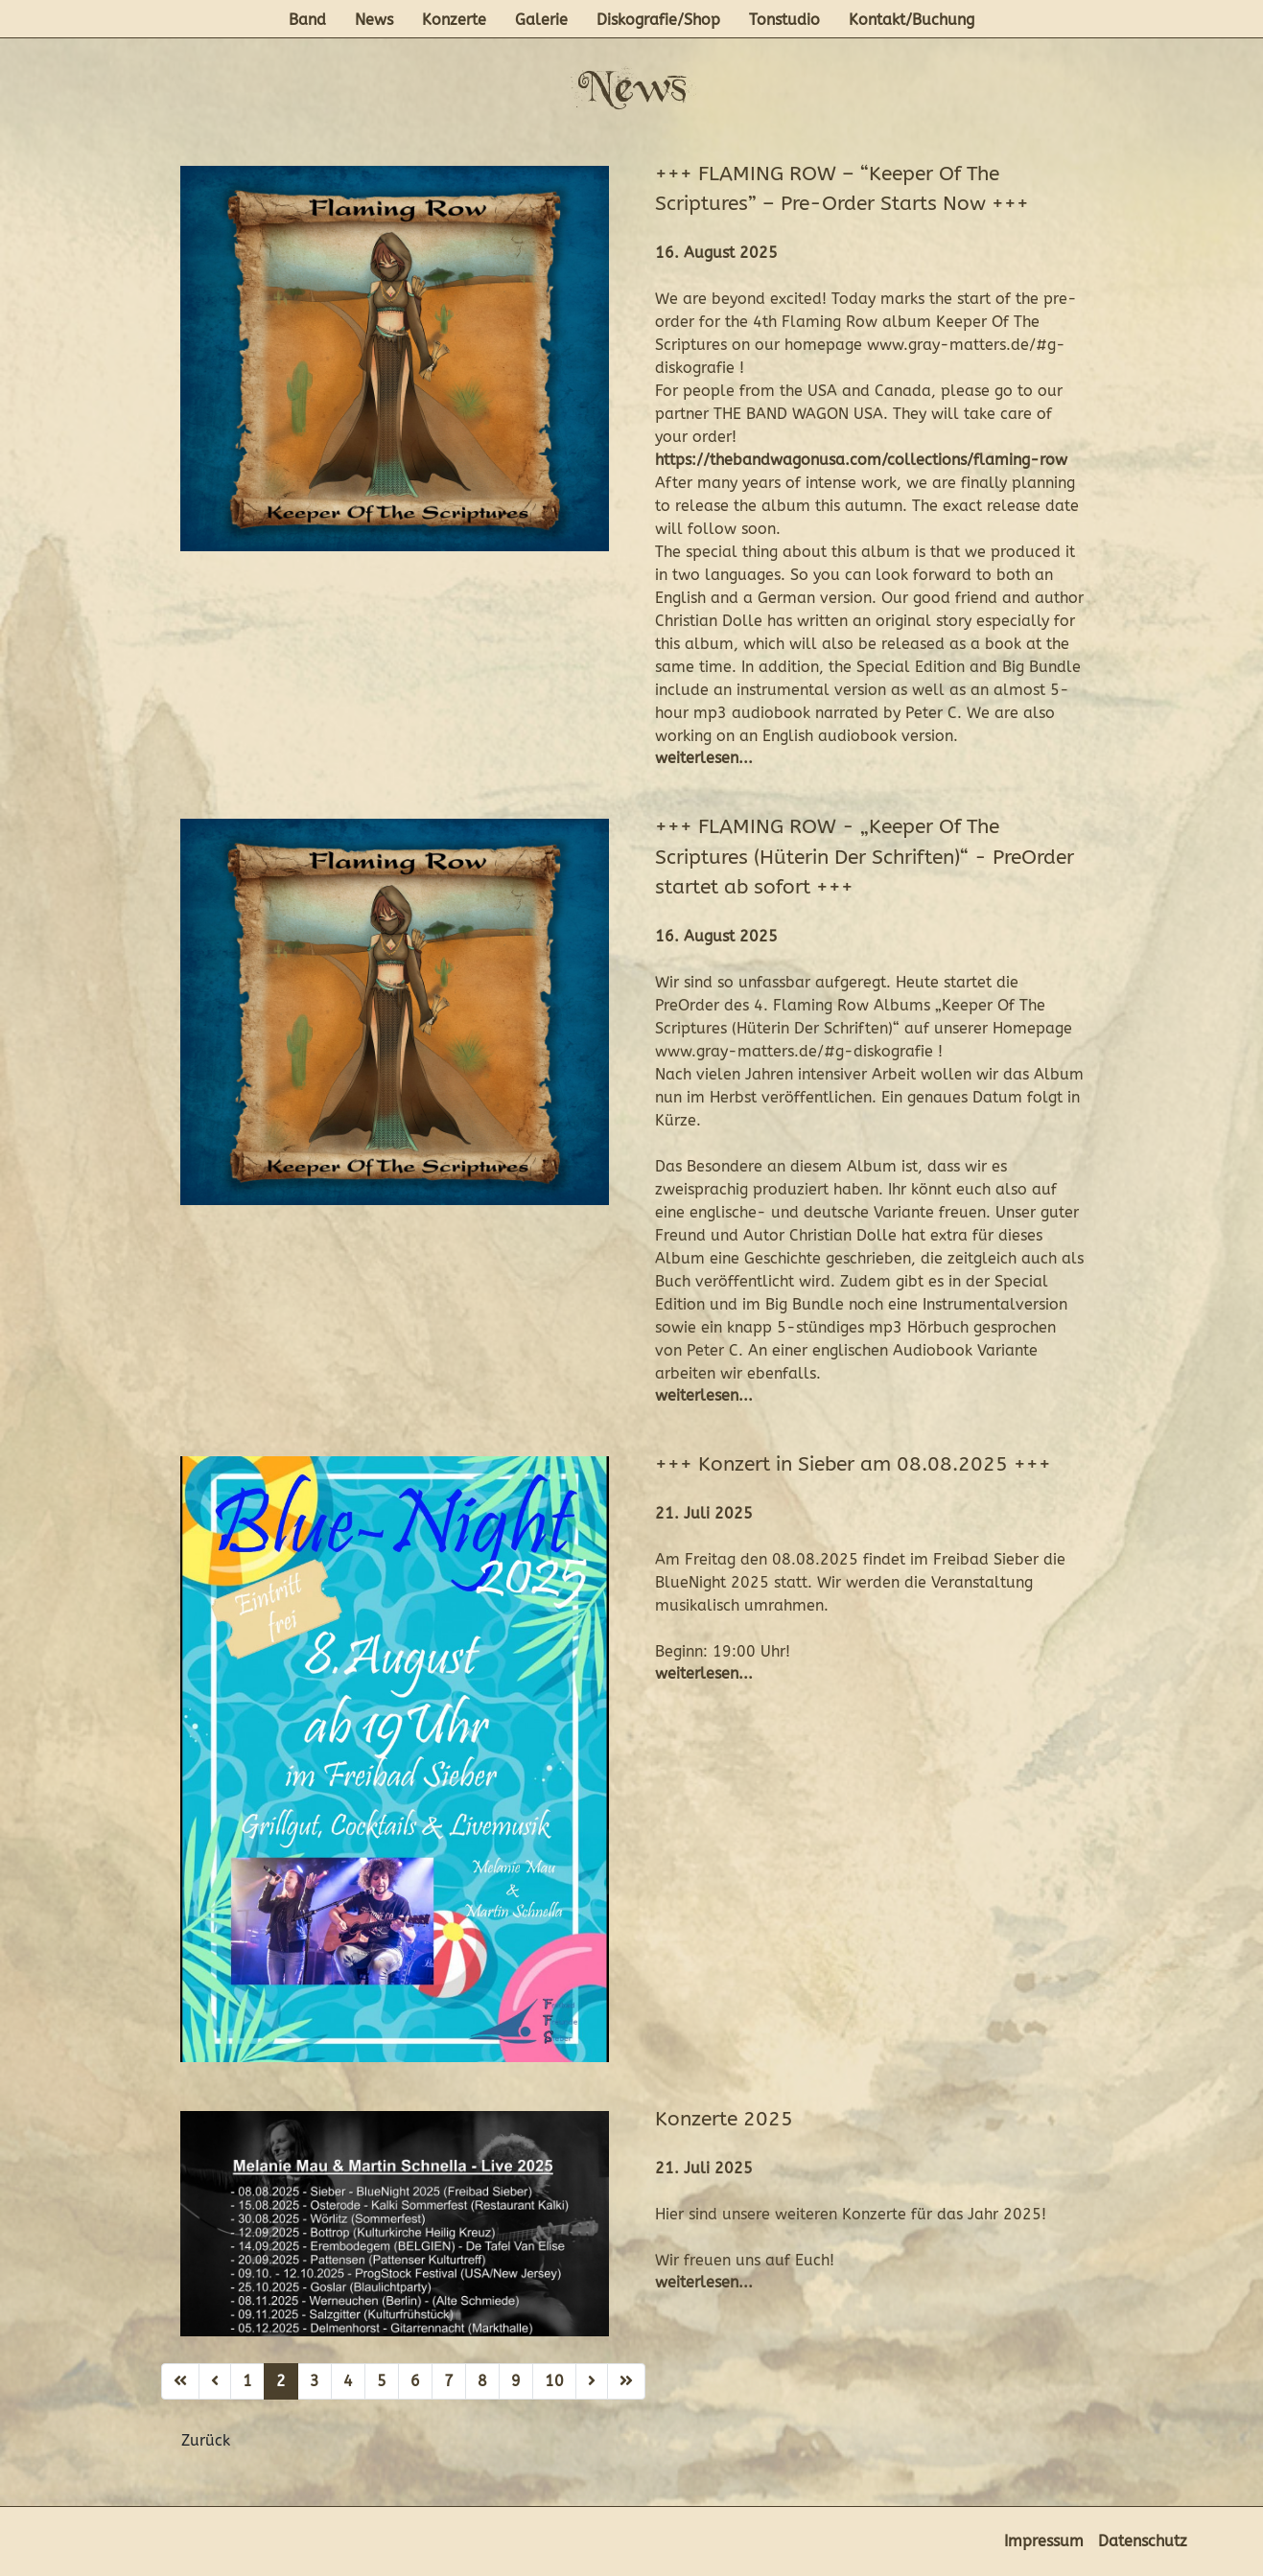 This screenshot has height=2576, width=1263. What do you see at coordinates (205, 2440) in the screenshot?
I see `Zurück` at bounding box center [205, 2440].